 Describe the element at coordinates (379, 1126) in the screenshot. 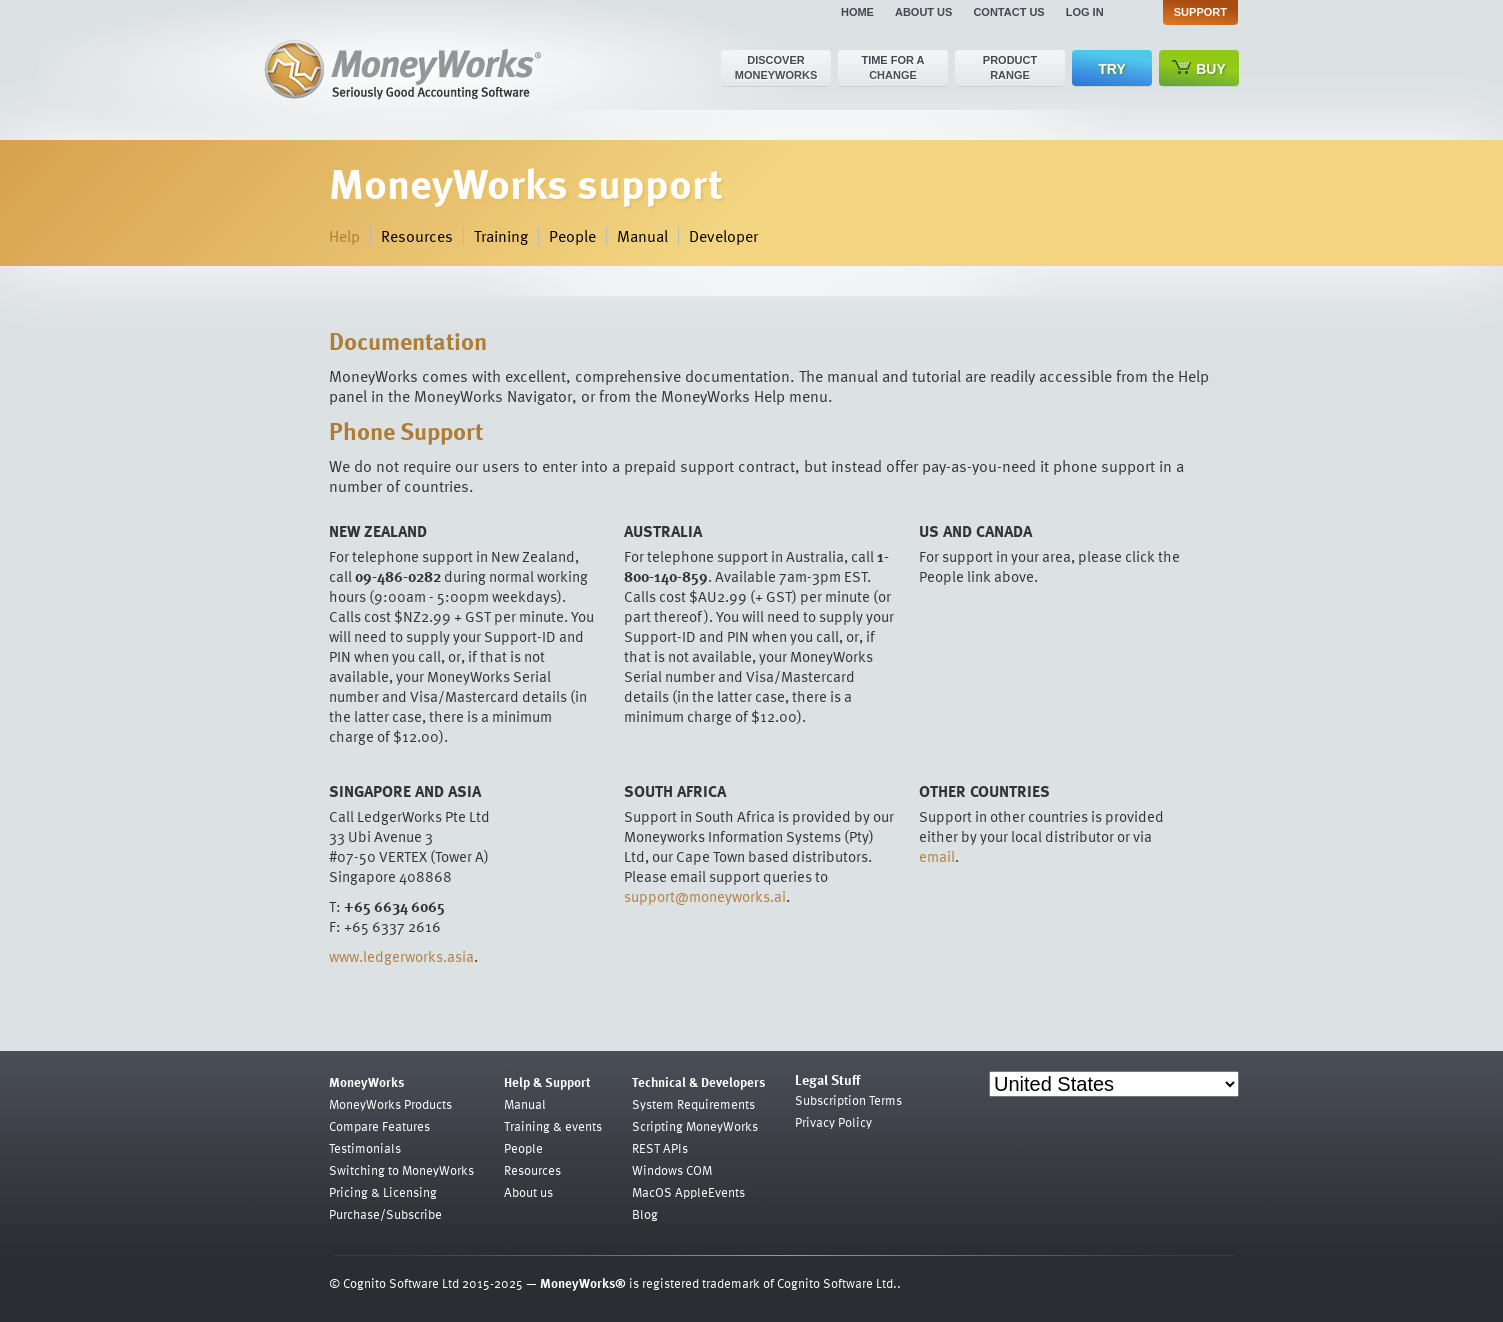

I see `Compare Features` at that location.